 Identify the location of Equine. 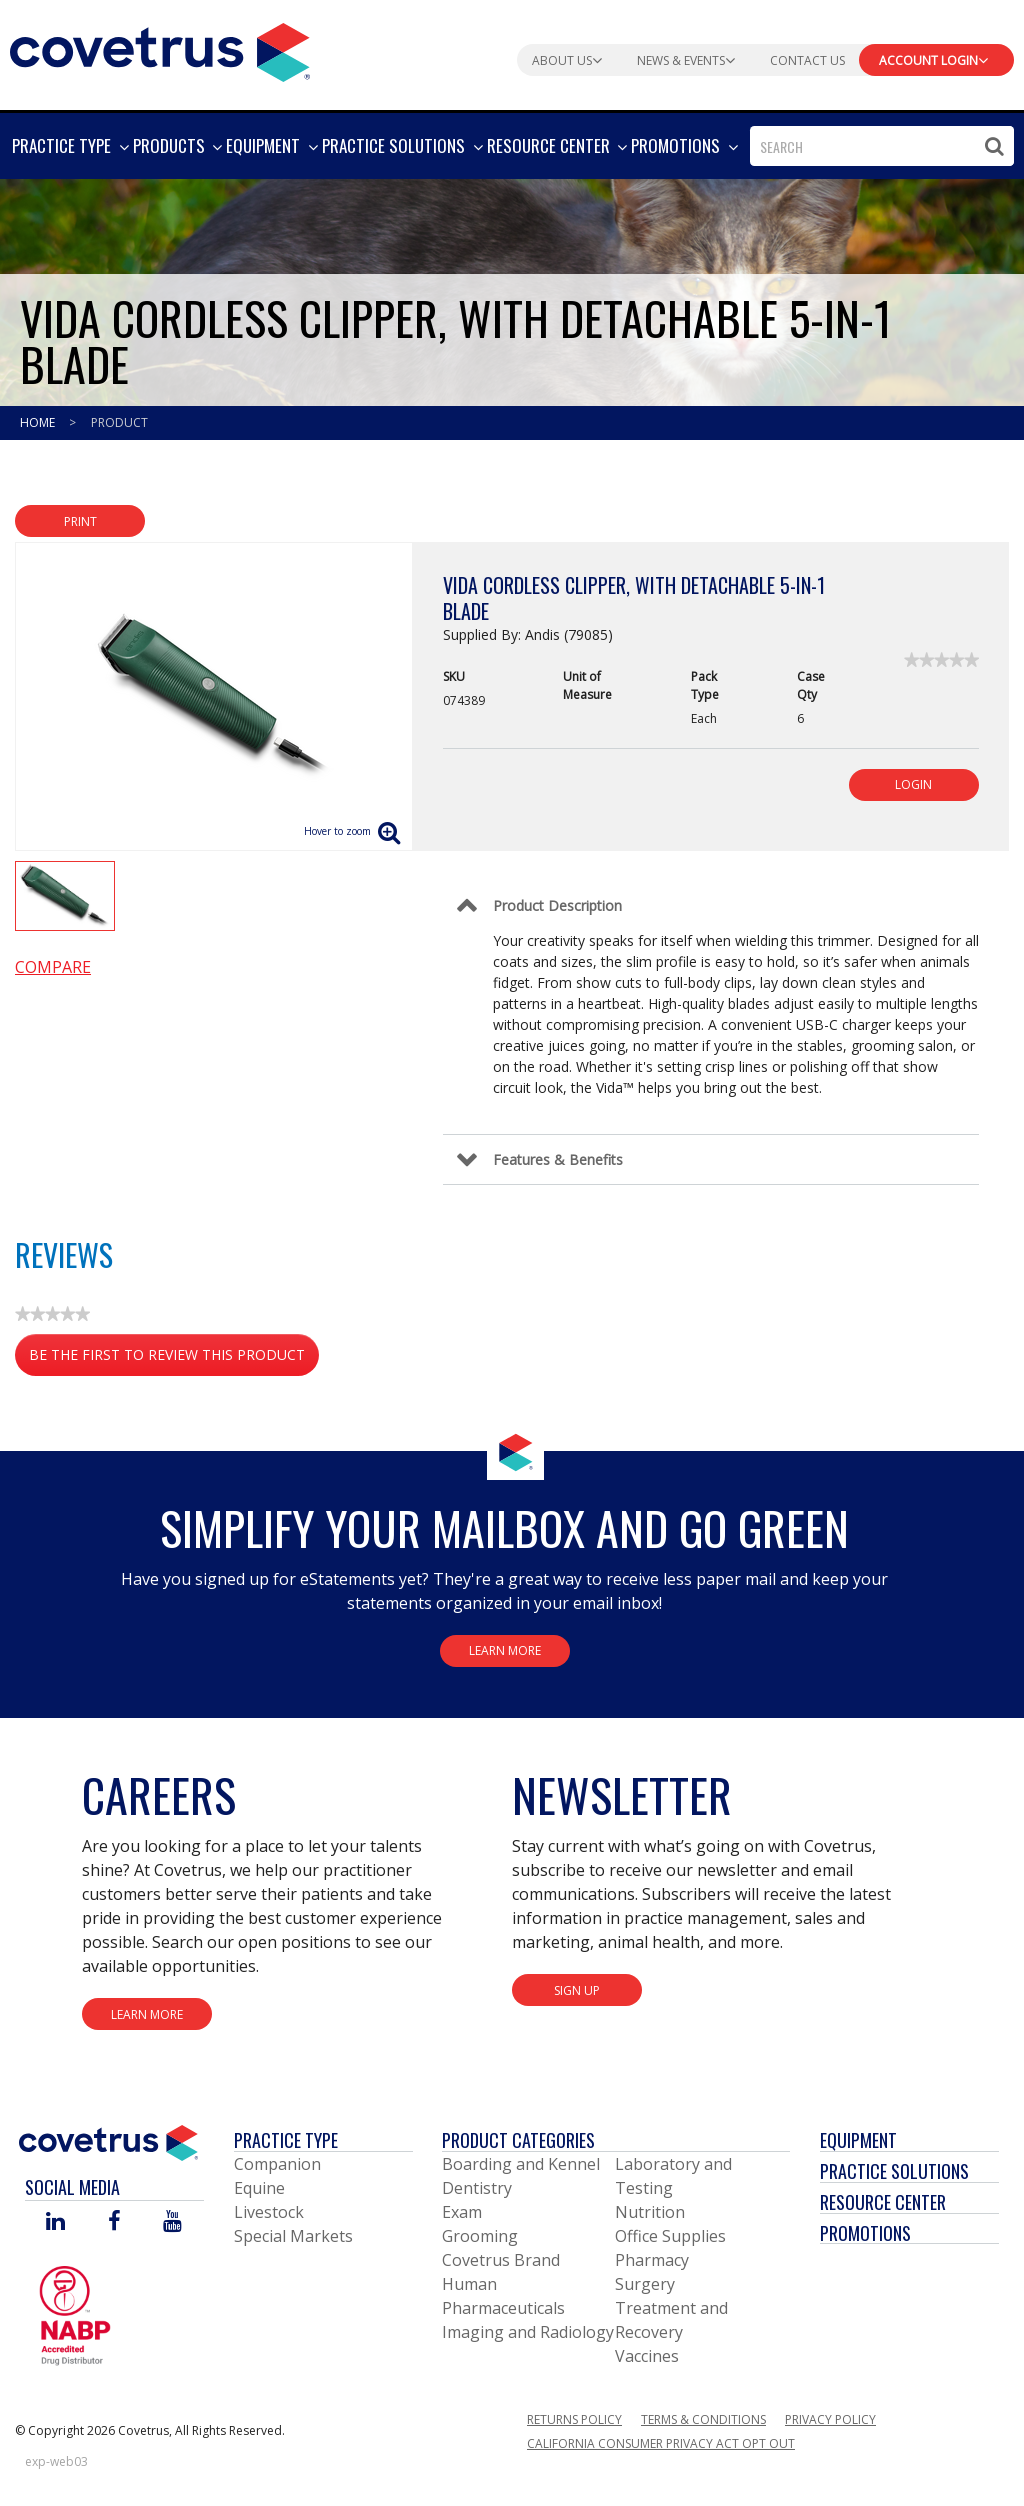
(259, 2188).